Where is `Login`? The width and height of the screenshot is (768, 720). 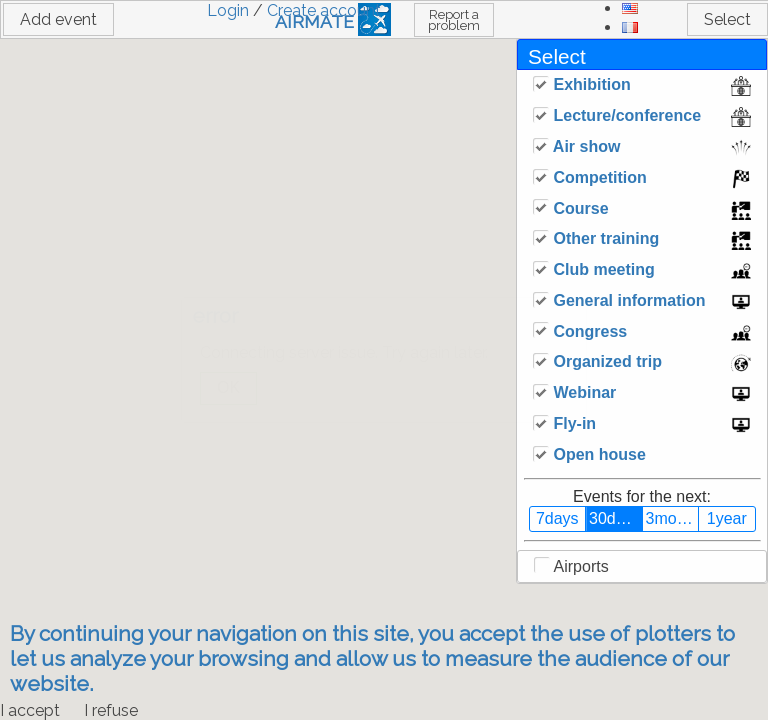
Login is located at coordinates (228, 10).